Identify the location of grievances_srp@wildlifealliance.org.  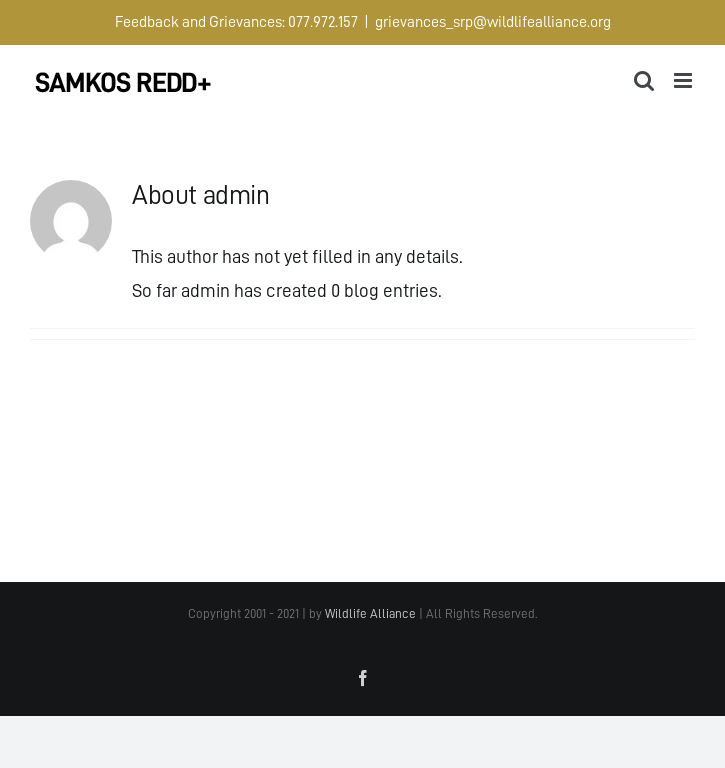
(493, 22).